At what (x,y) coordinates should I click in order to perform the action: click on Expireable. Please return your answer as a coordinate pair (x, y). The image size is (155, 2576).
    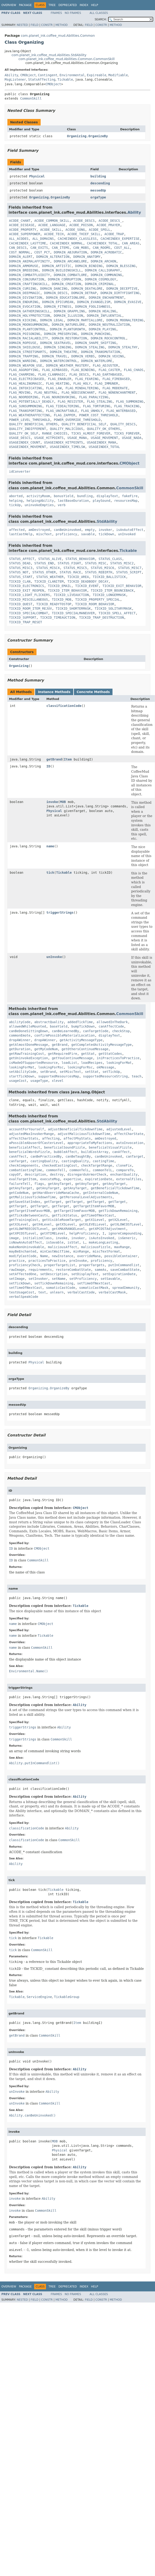
    Looking at the image, I should click on (96, 75).